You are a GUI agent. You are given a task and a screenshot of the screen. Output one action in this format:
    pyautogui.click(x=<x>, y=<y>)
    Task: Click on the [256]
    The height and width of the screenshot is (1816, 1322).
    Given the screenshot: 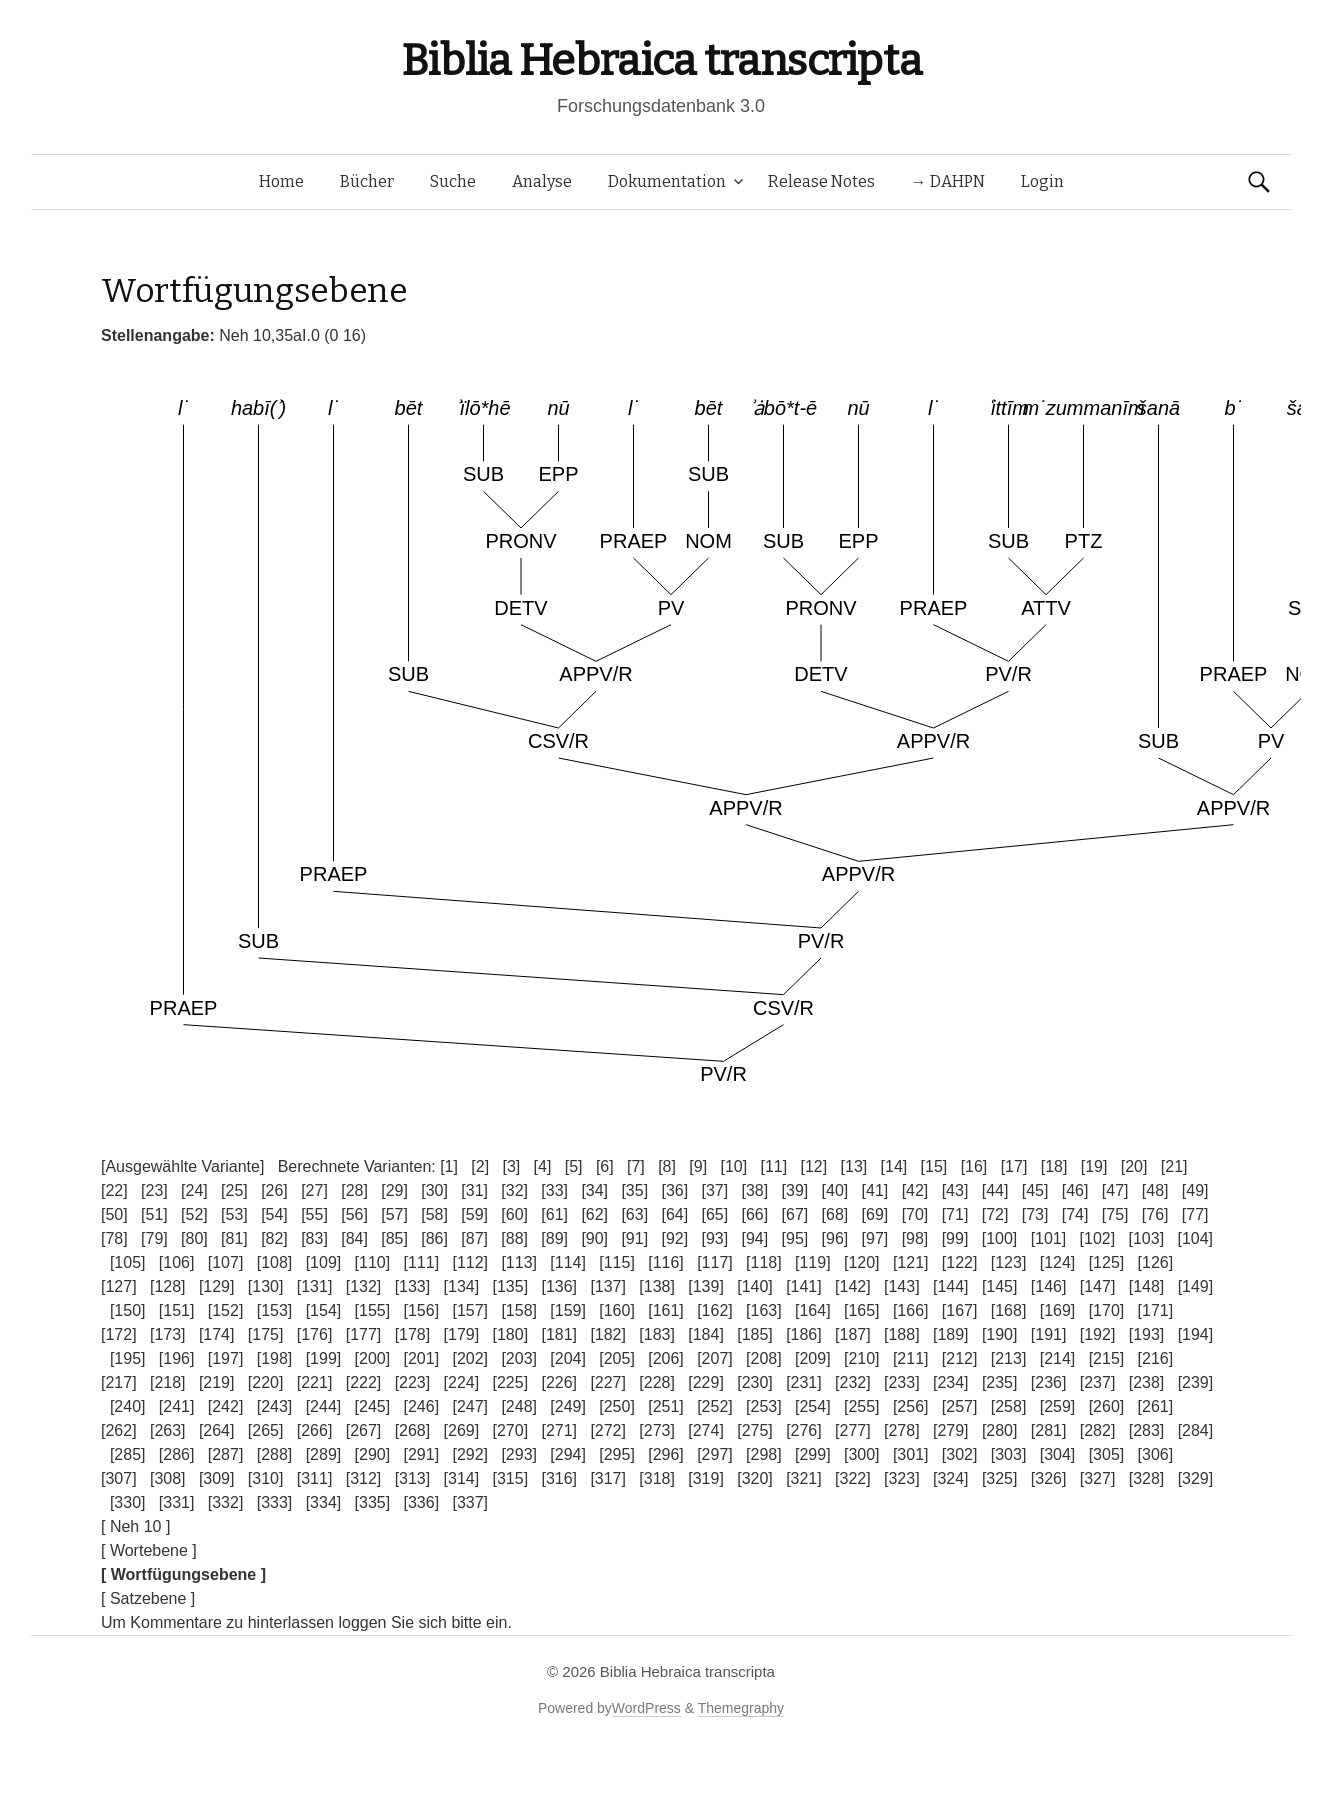 What is the action you would take?
    pyautogui.click(x=911, y=1406)
    